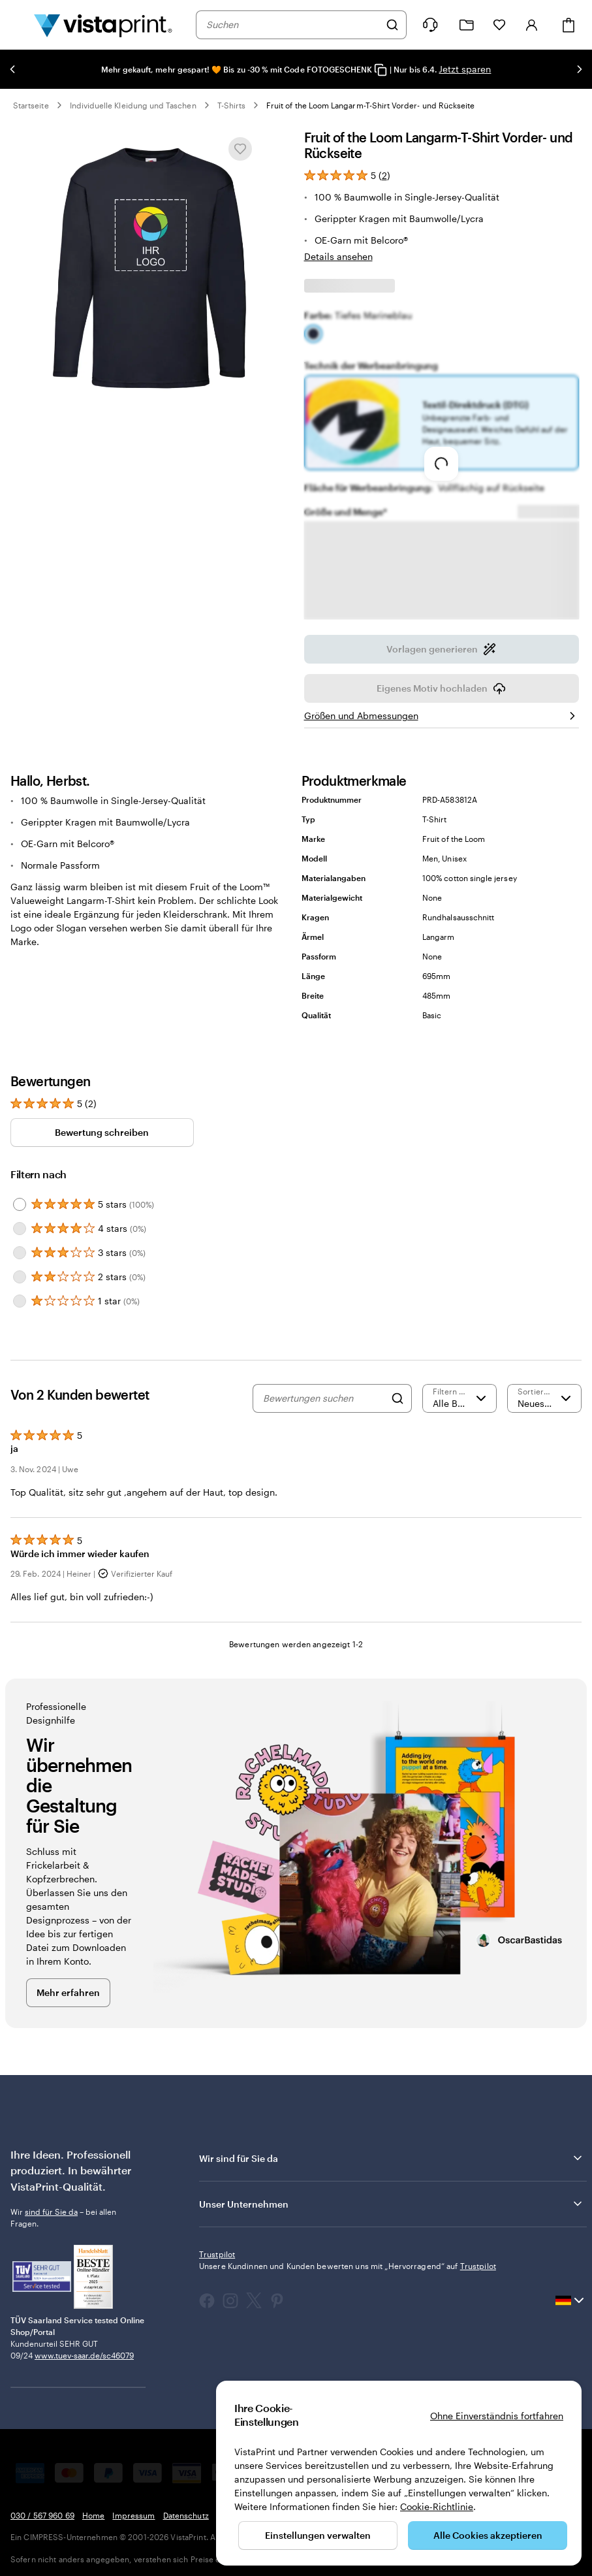 The height and width of the screenshot is (2576, 592). I want to click on Einstellungen verwalten, so click(318, 2535).